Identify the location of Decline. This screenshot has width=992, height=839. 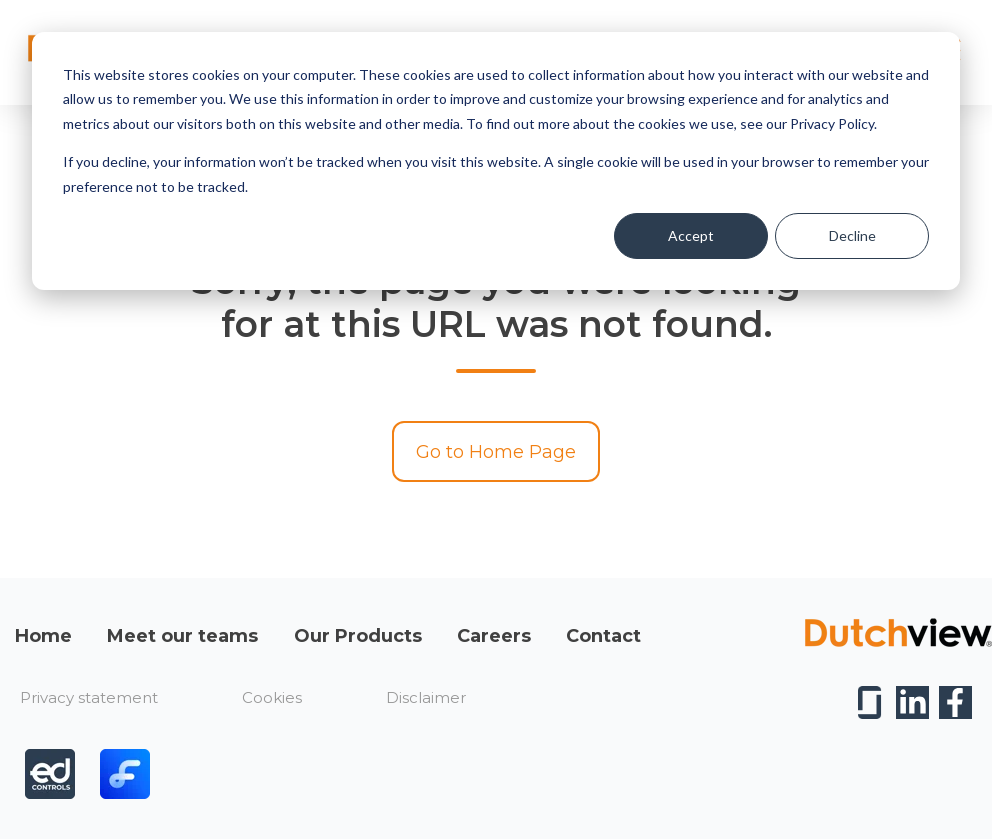
(852, 235).